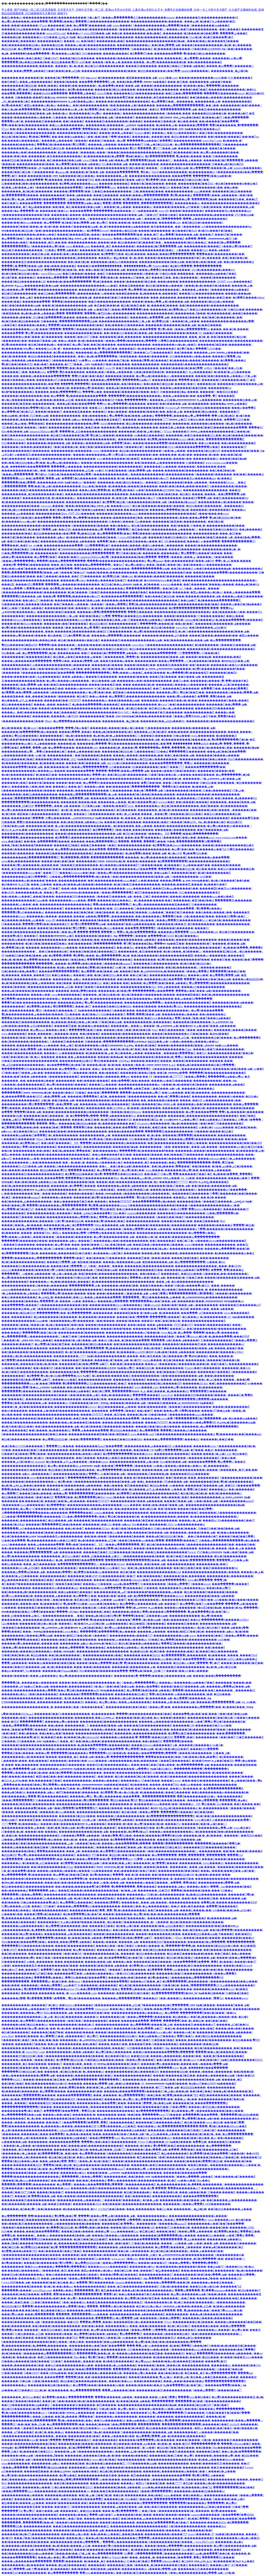  Describe the element at coordinates (11, 600) in the screenshot. I see `ŷ����Ƶ��` at that location.